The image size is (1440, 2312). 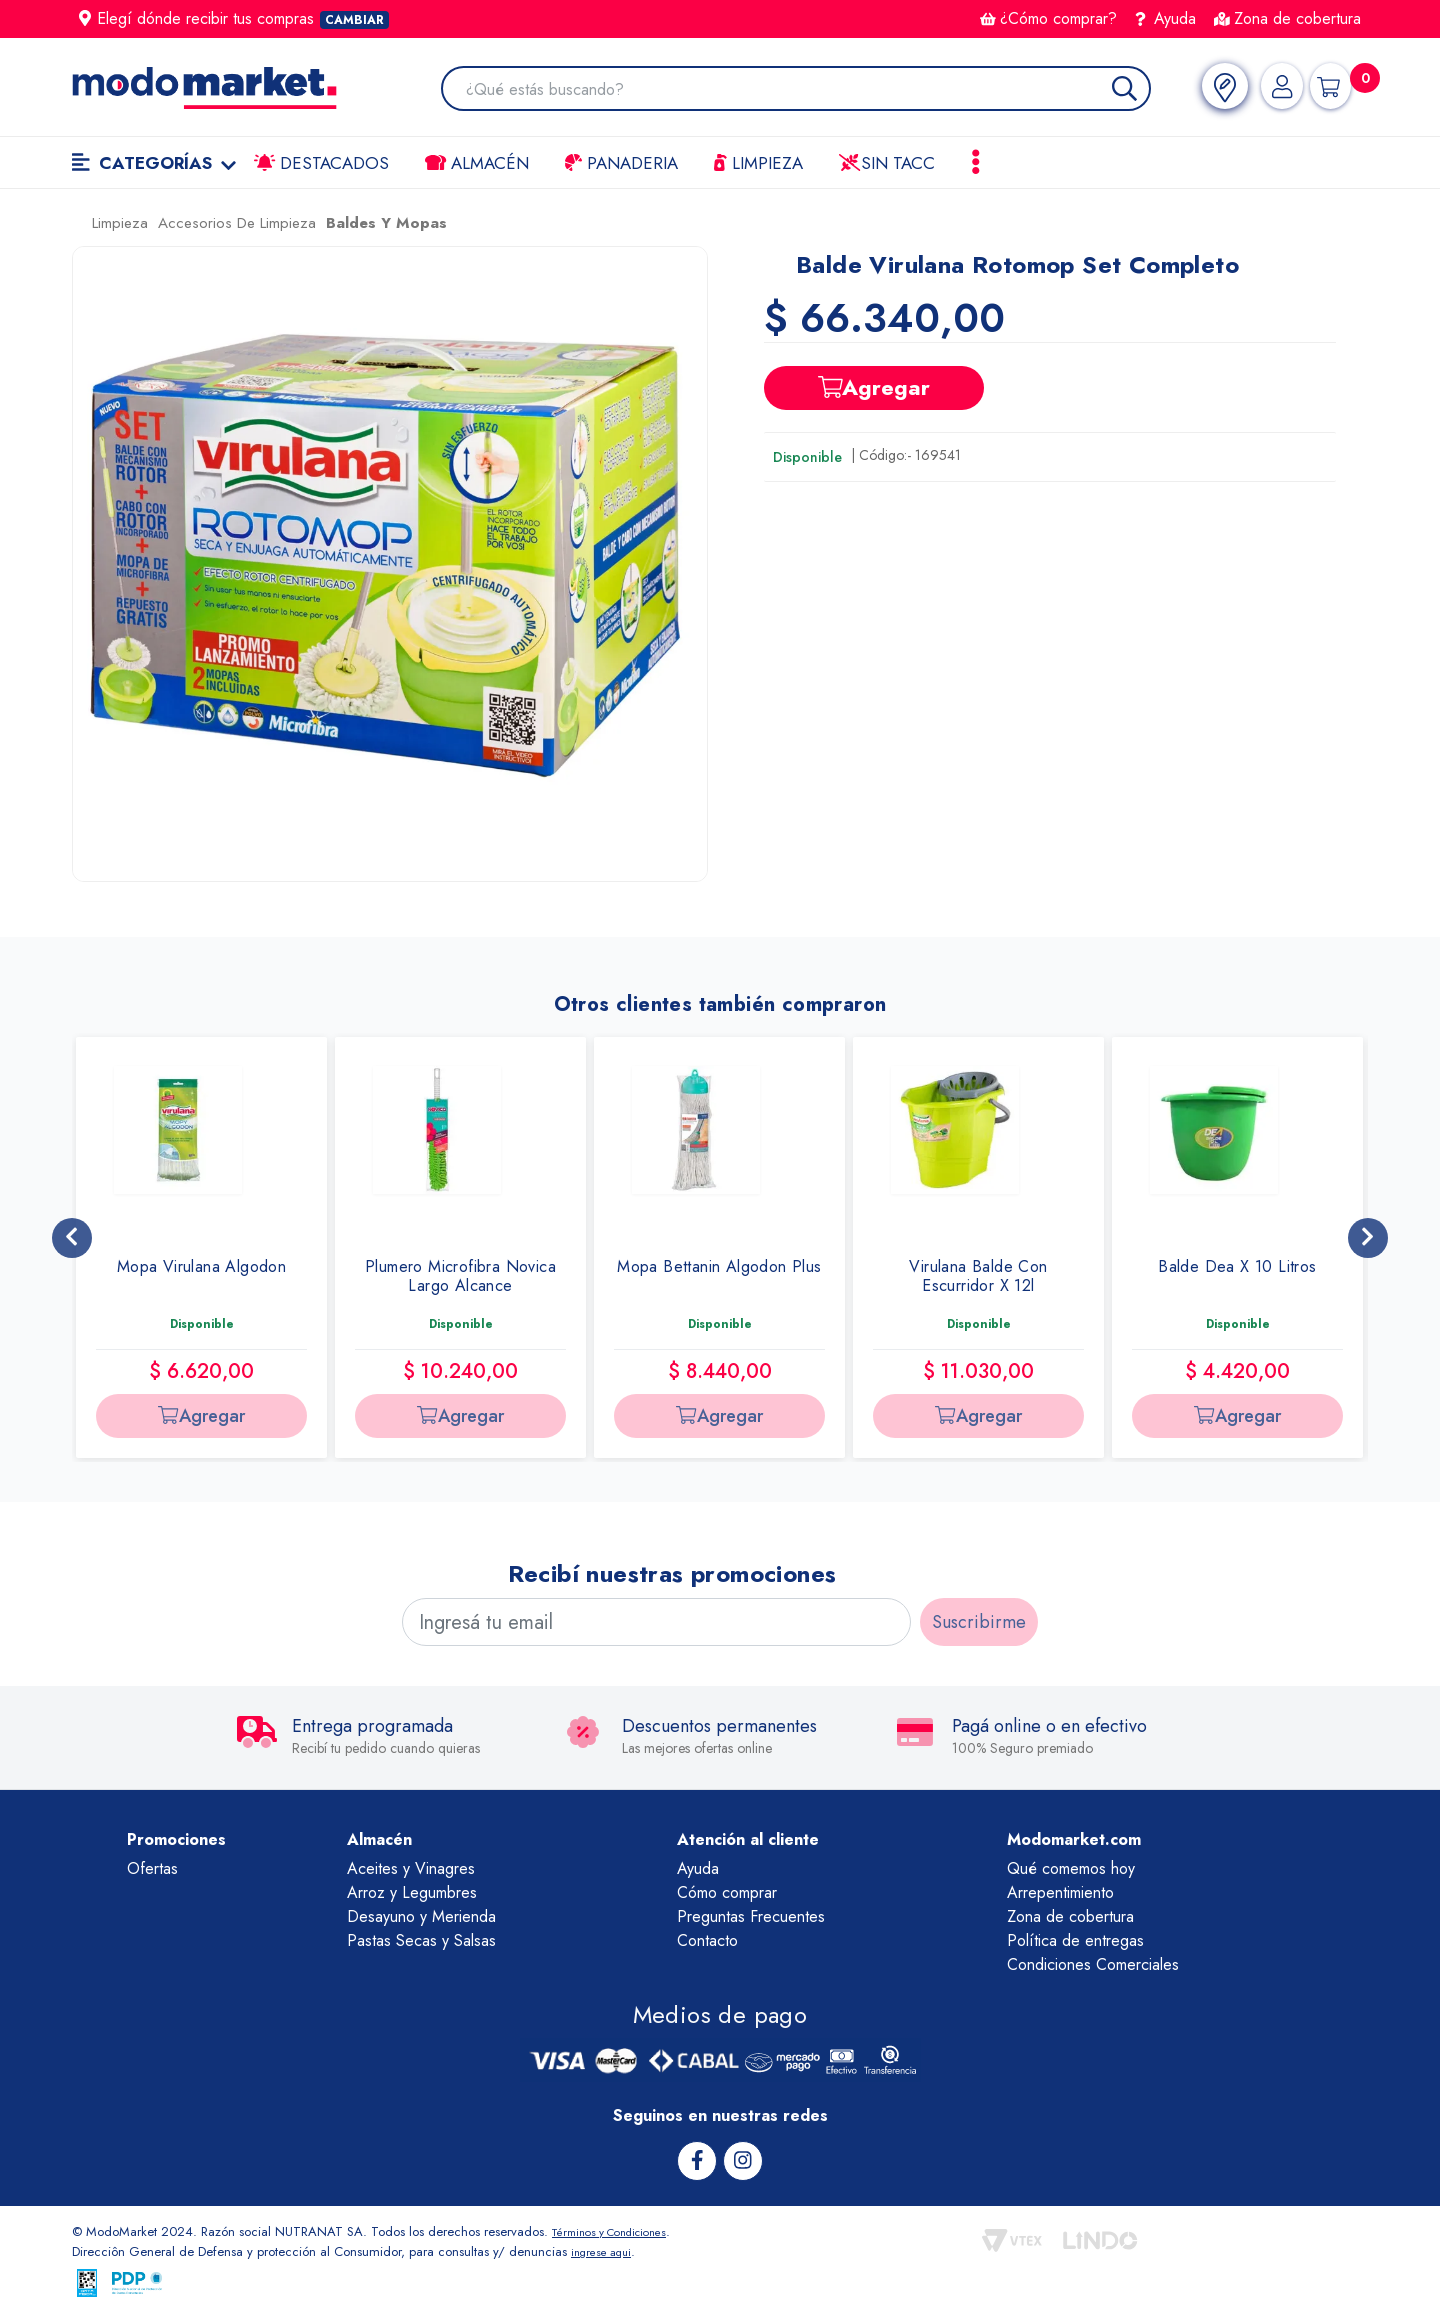 What do you see at coordinates (411, 1868) in the screenshot?
I see `Aceites y Vinagres` at bounding box center [411, 1868].